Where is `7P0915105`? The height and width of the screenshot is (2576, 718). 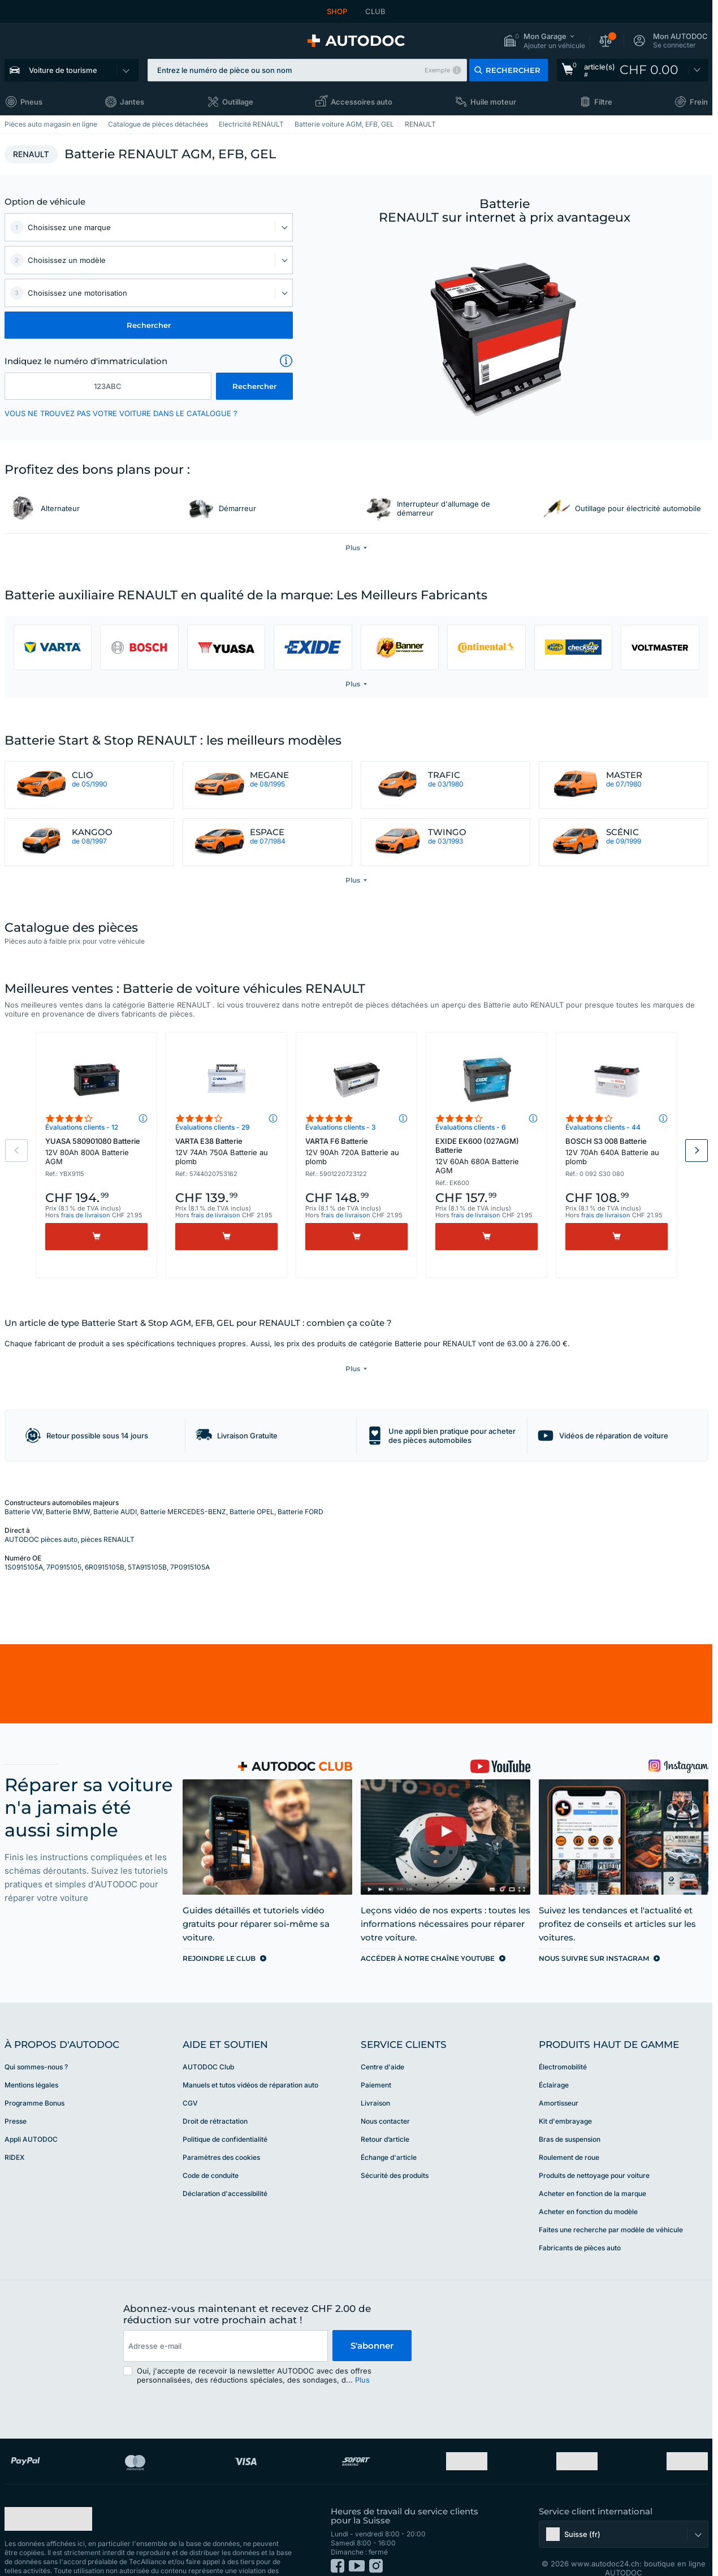
7P0915105 is located at coordinates (63, 1544).